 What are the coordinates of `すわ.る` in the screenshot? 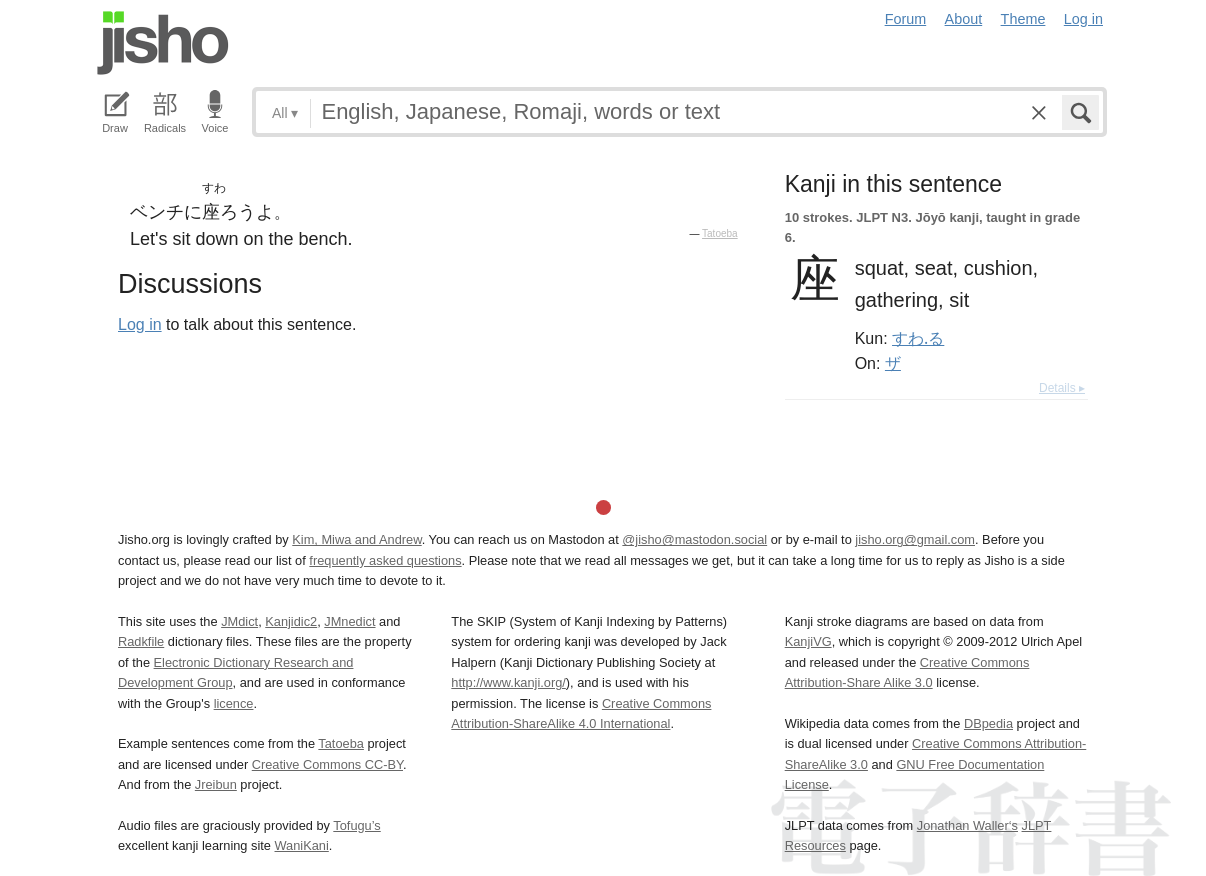 It's located at (918, 338).